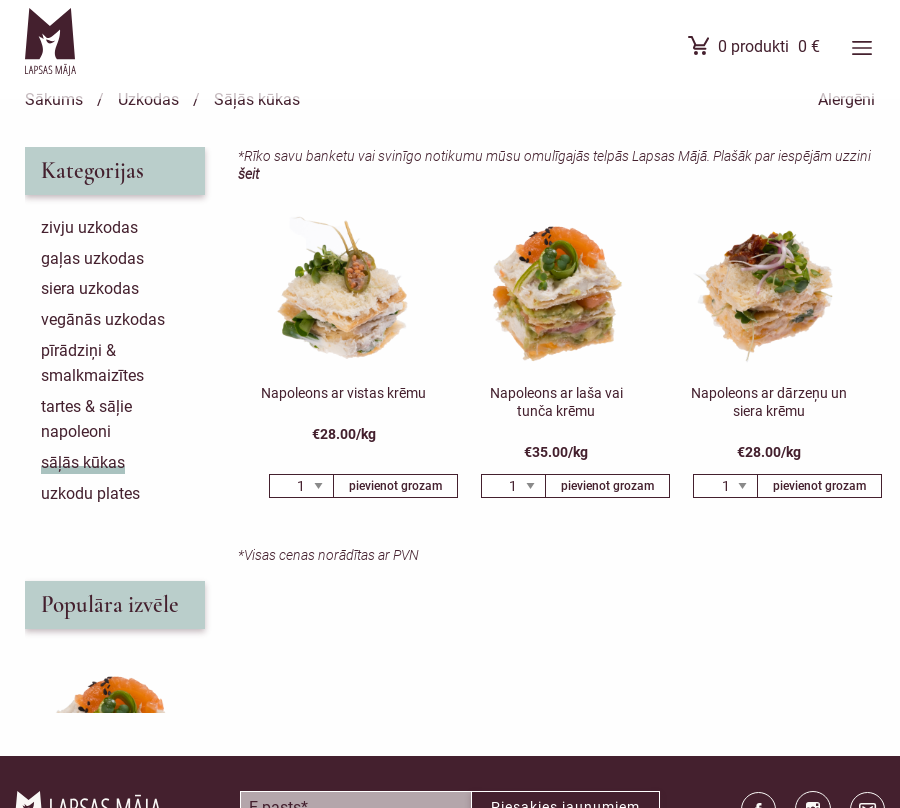  I want to click on Pīrādziņi & smalkmaizītes, so click(92, 363).